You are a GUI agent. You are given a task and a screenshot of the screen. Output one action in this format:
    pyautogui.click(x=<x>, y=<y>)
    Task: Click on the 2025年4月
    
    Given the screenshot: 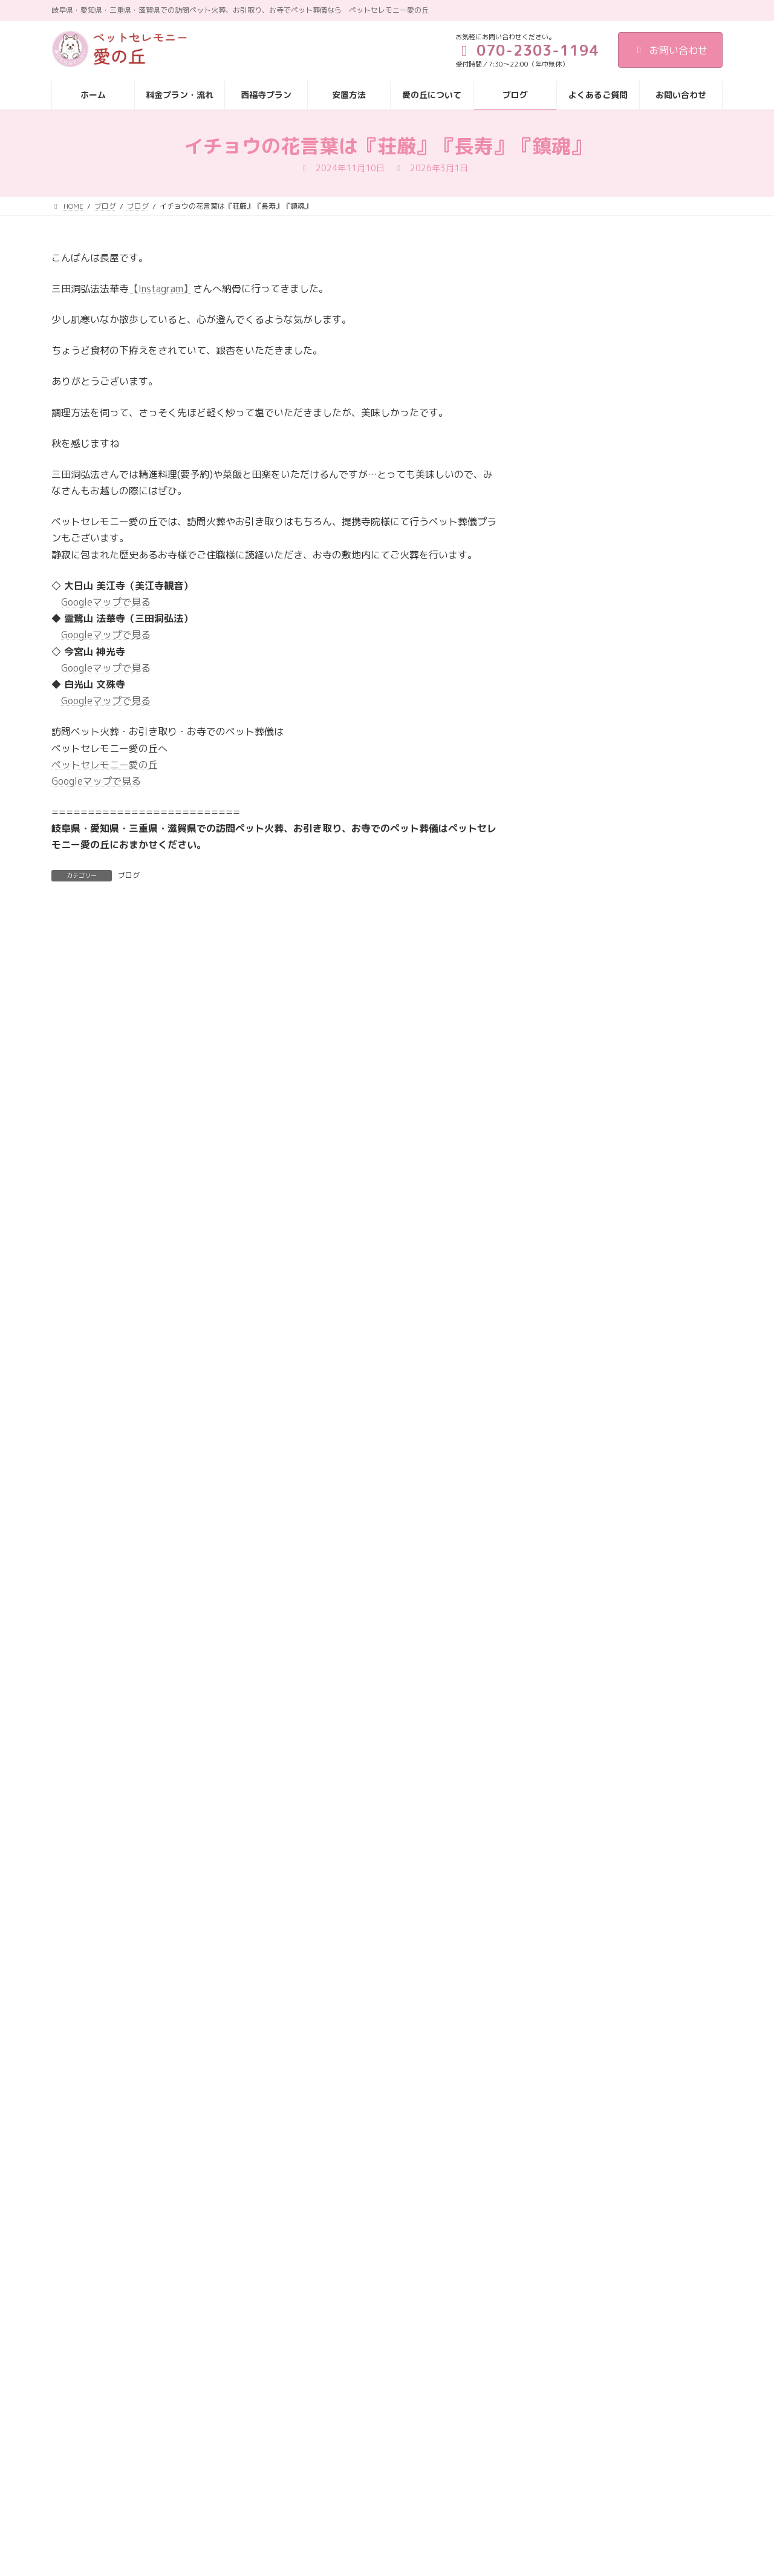 What is the action you would take?
    pyautogui.click(x=567, y=1557)
    